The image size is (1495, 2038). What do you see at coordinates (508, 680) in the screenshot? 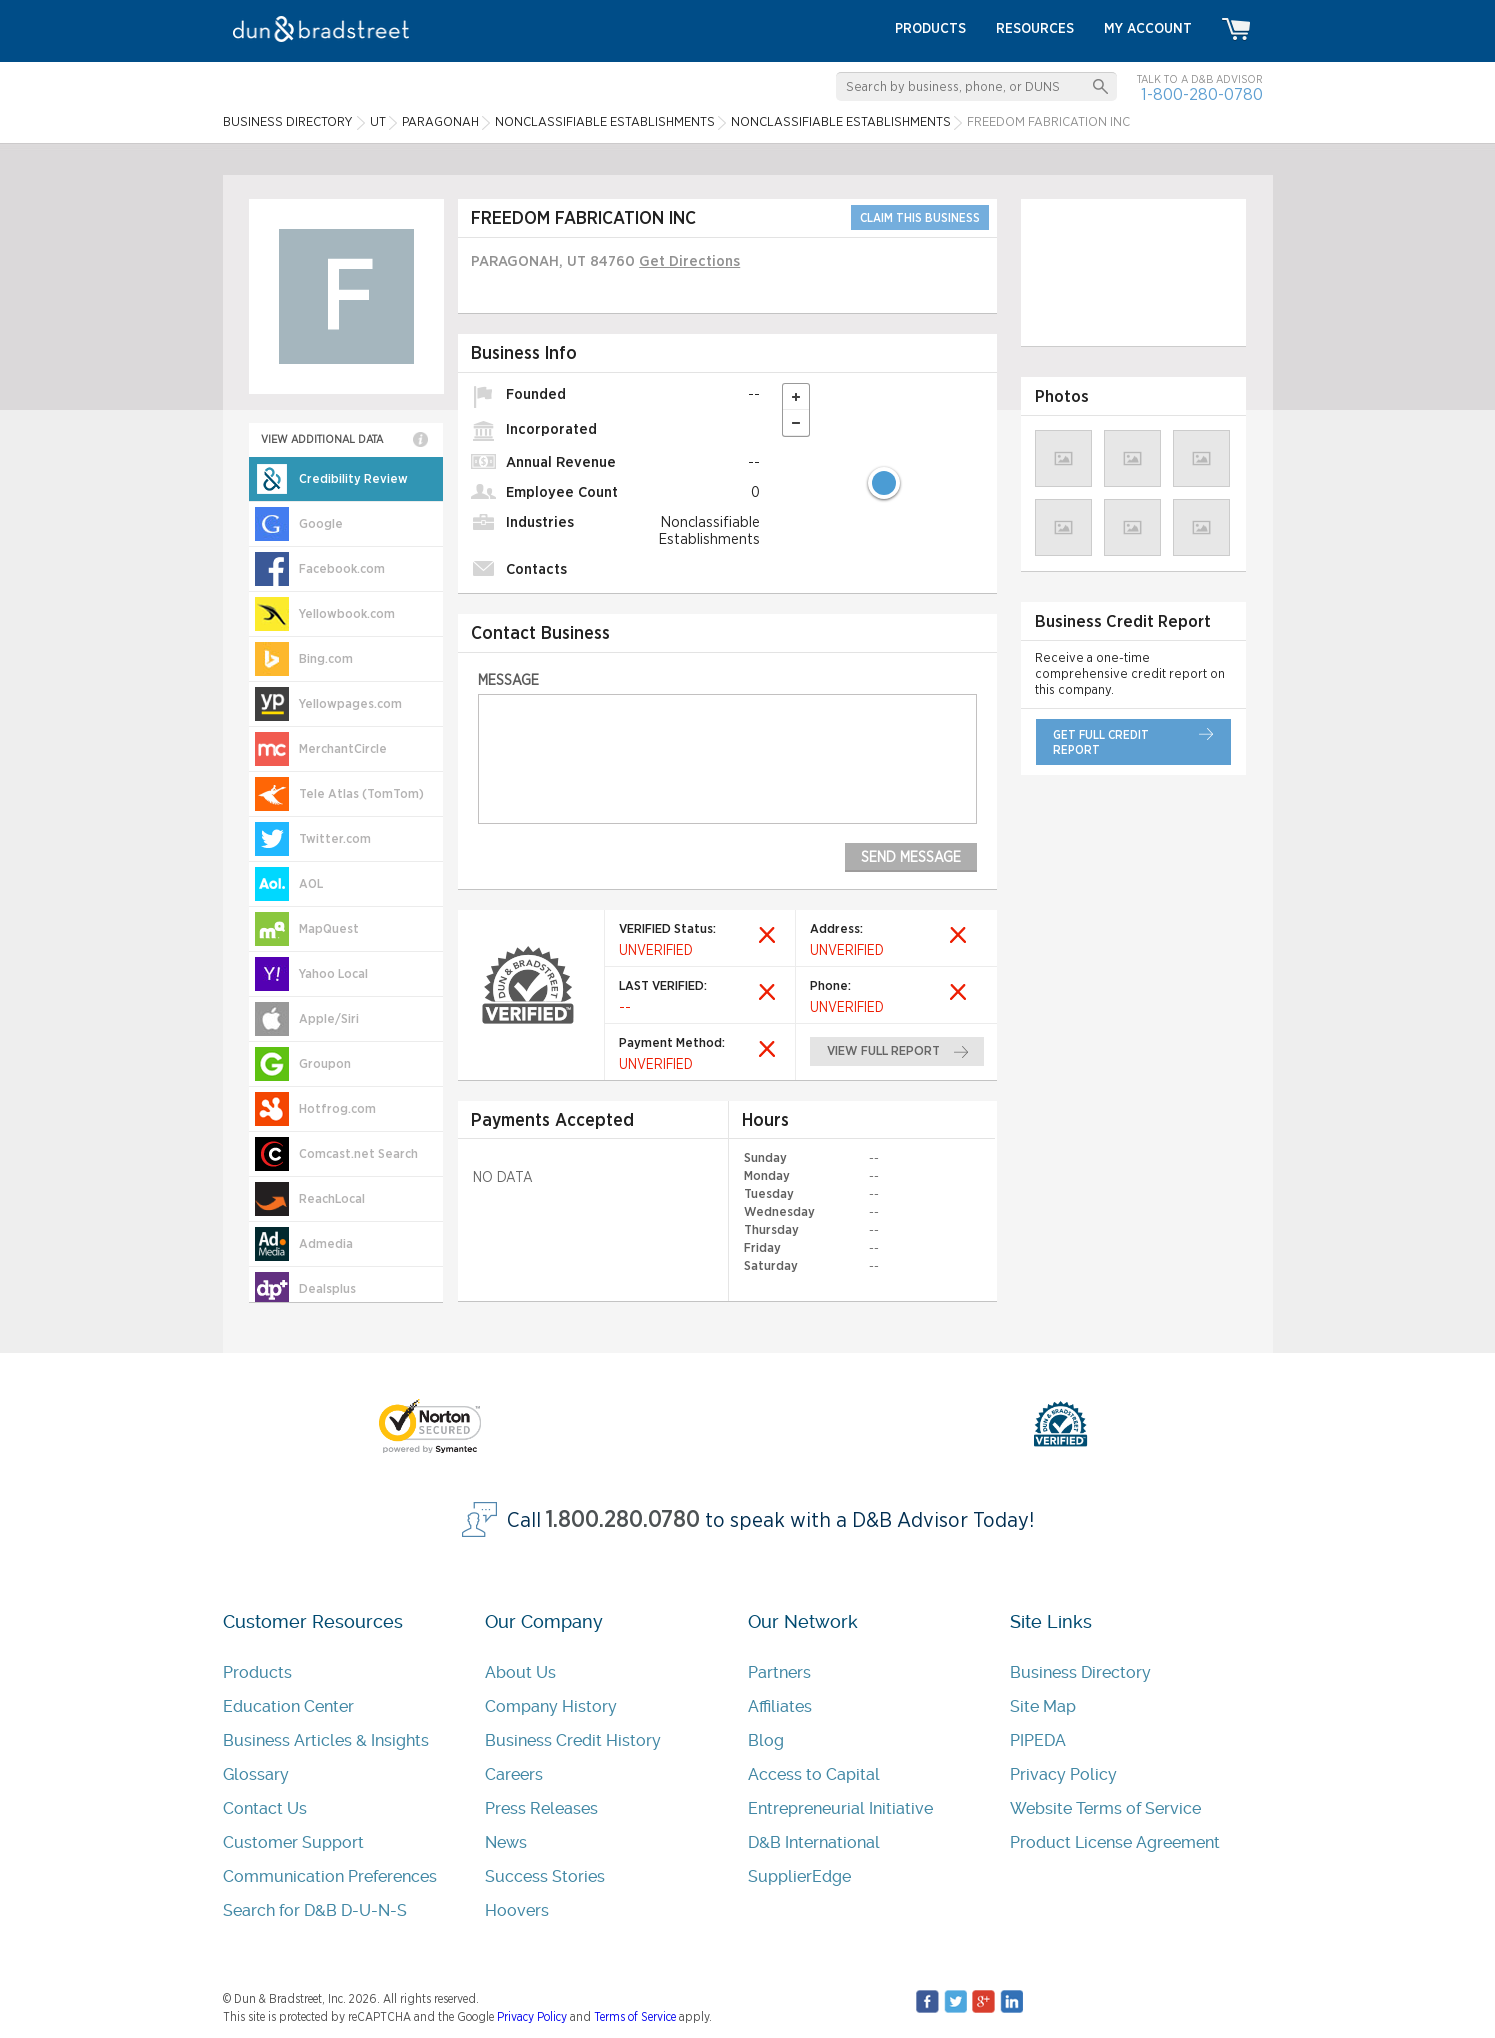
I see `Message` at bounding box center [508, 680].